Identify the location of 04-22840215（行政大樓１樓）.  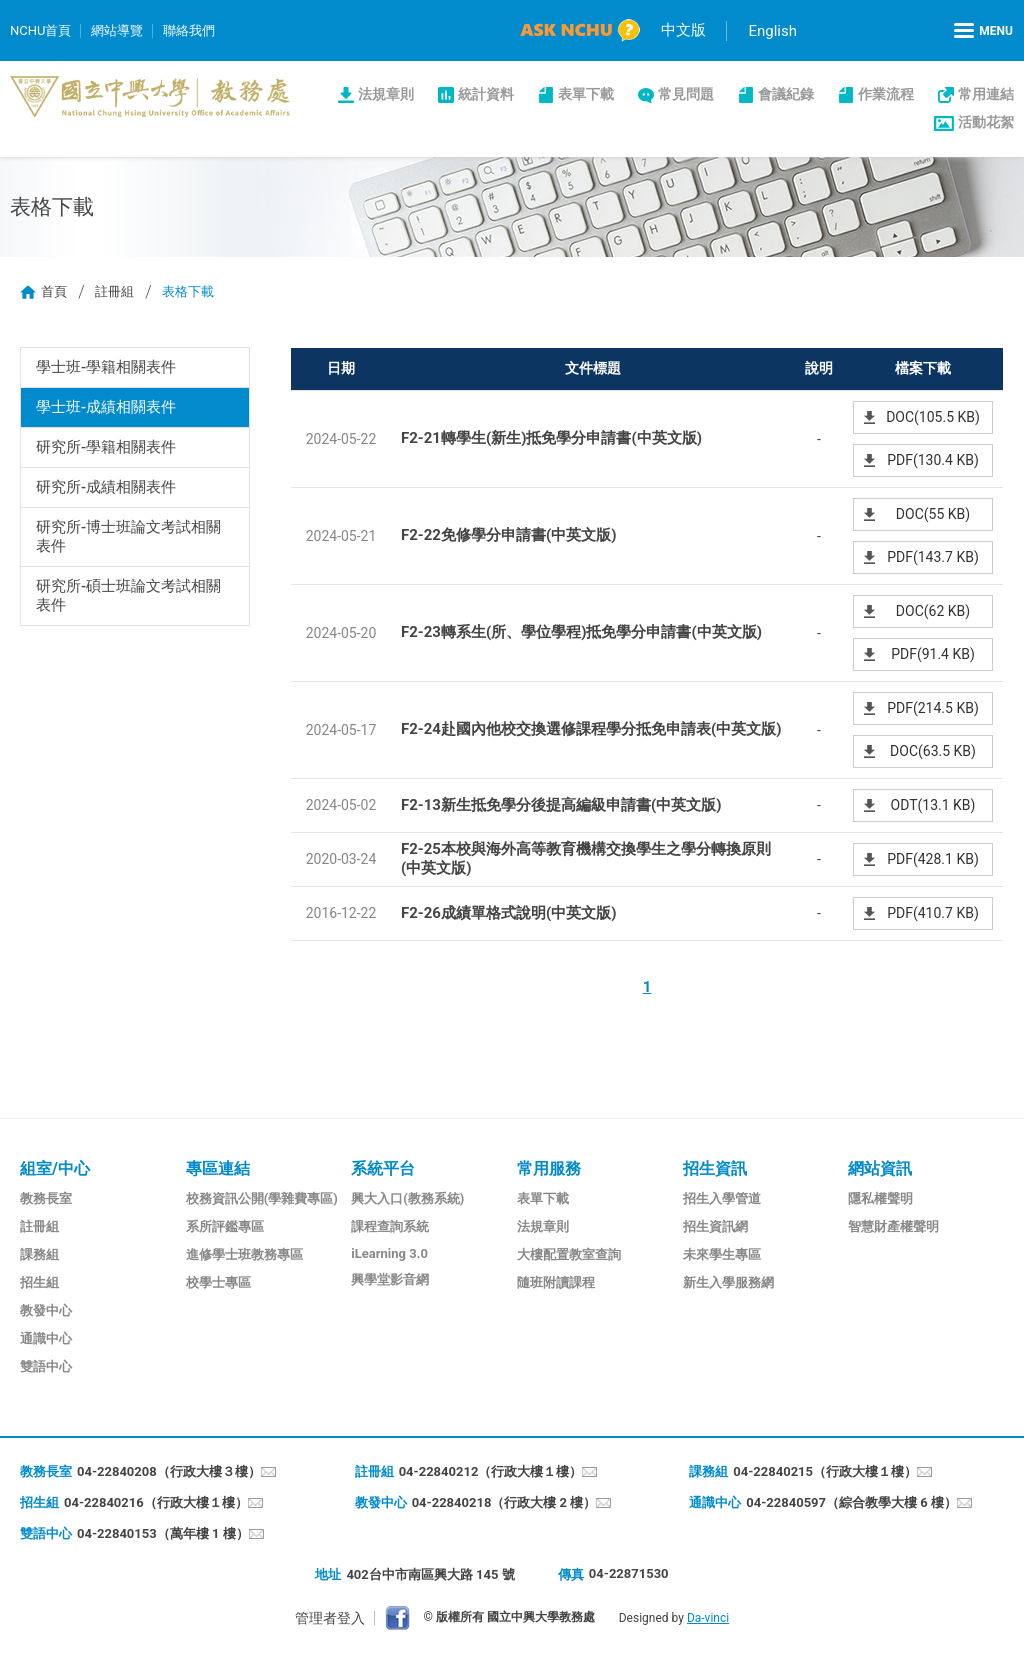
(825, 1471).